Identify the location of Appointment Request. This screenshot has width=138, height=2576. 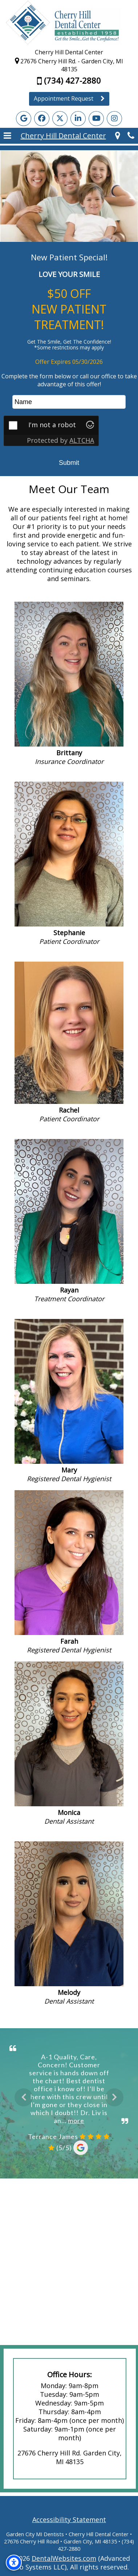
(69, 98).